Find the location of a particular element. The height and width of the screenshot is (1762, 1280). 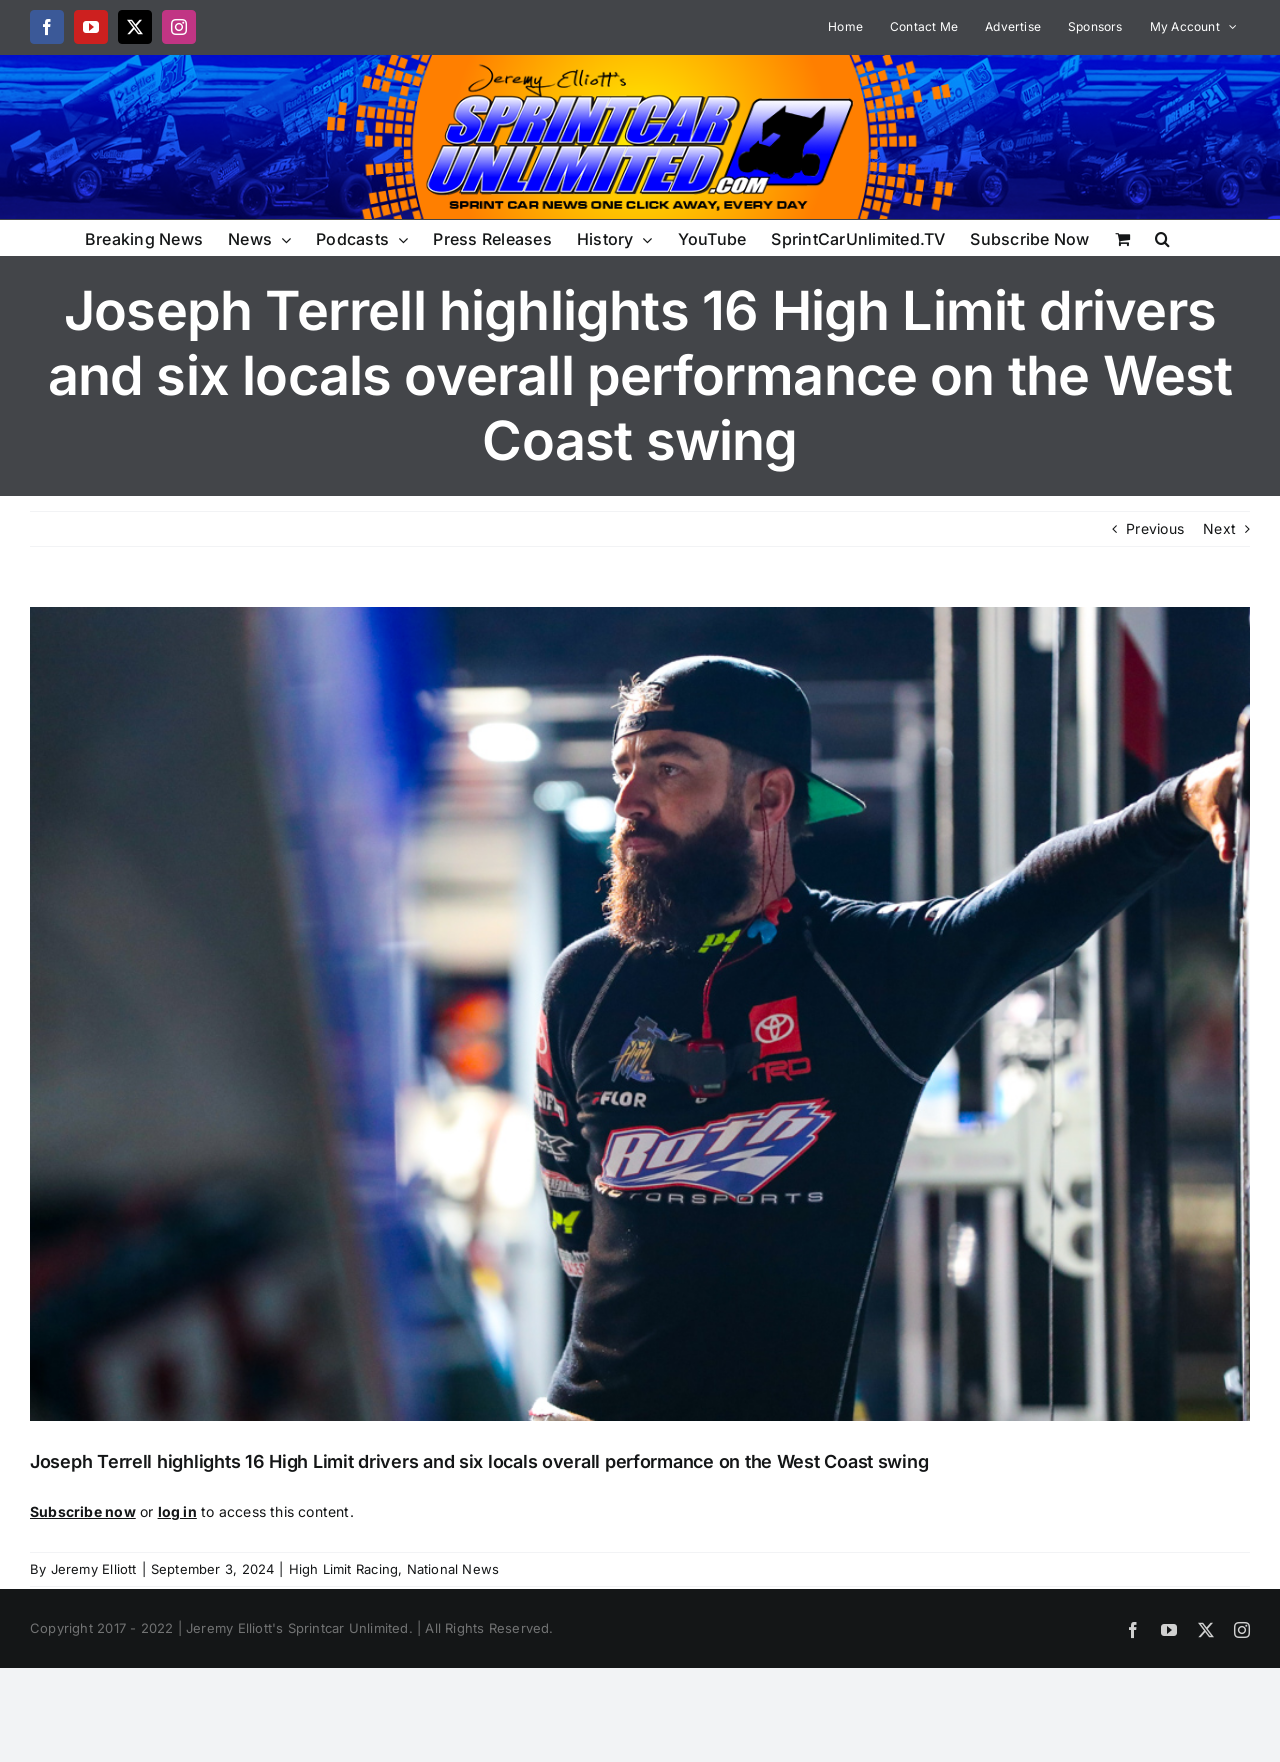

log in is located at coordinates (177, 1511).